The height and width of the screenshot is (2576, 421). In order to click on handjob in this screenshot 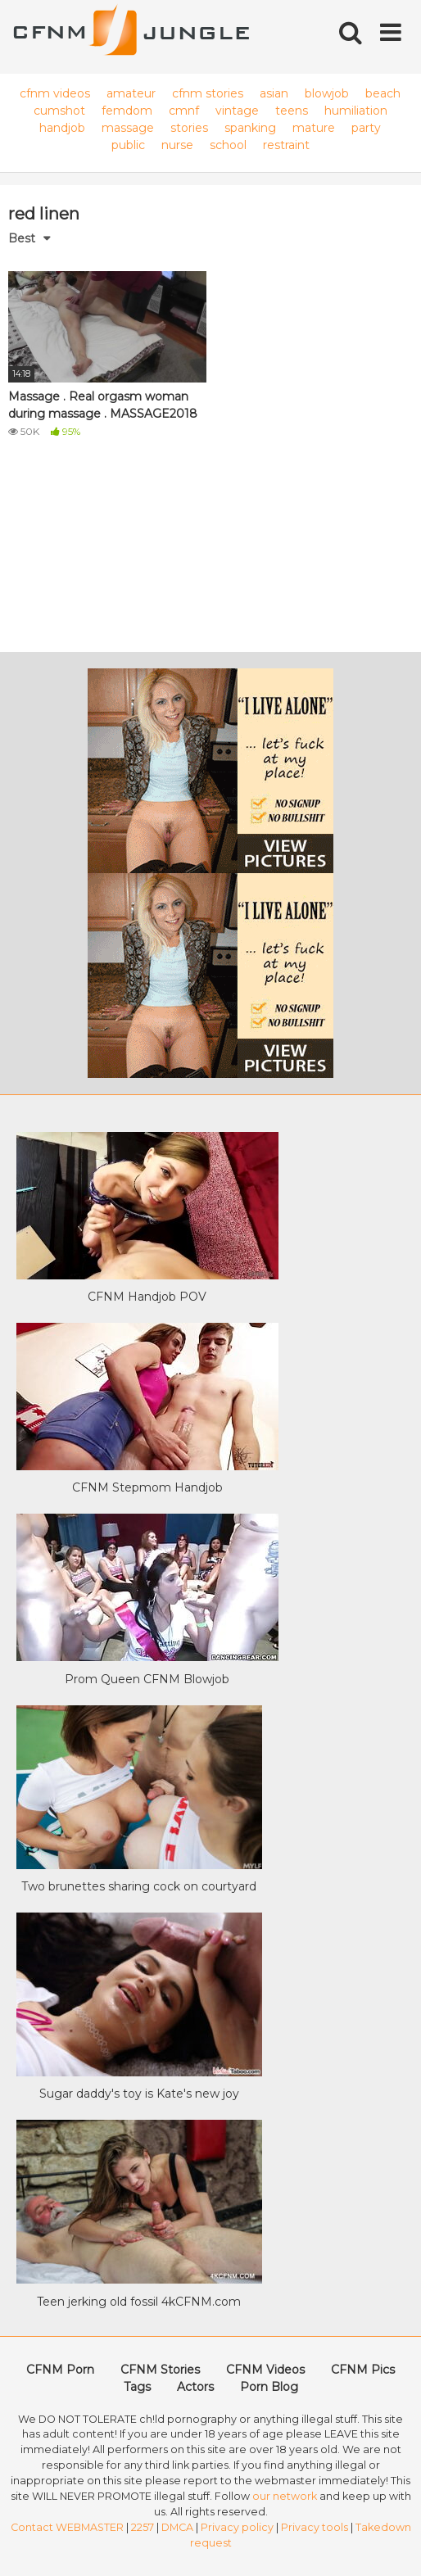, I will do `click(62, 127)`.